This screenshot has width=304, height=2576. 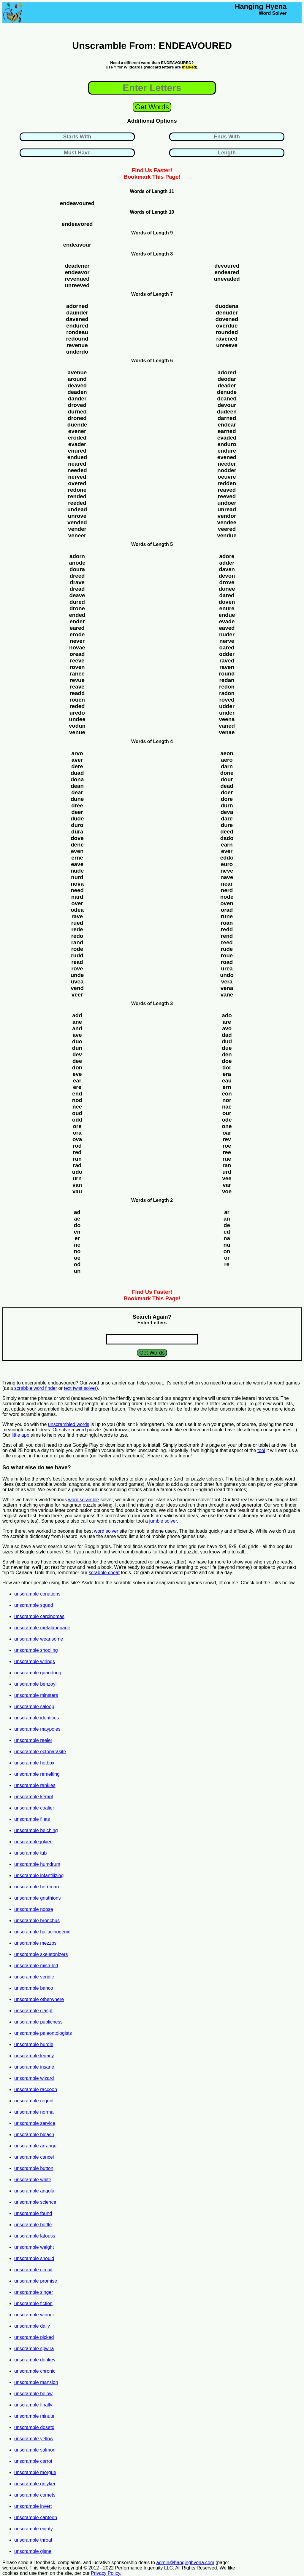 I want to click on unscramble carrot, so click(x=33, y=2461).